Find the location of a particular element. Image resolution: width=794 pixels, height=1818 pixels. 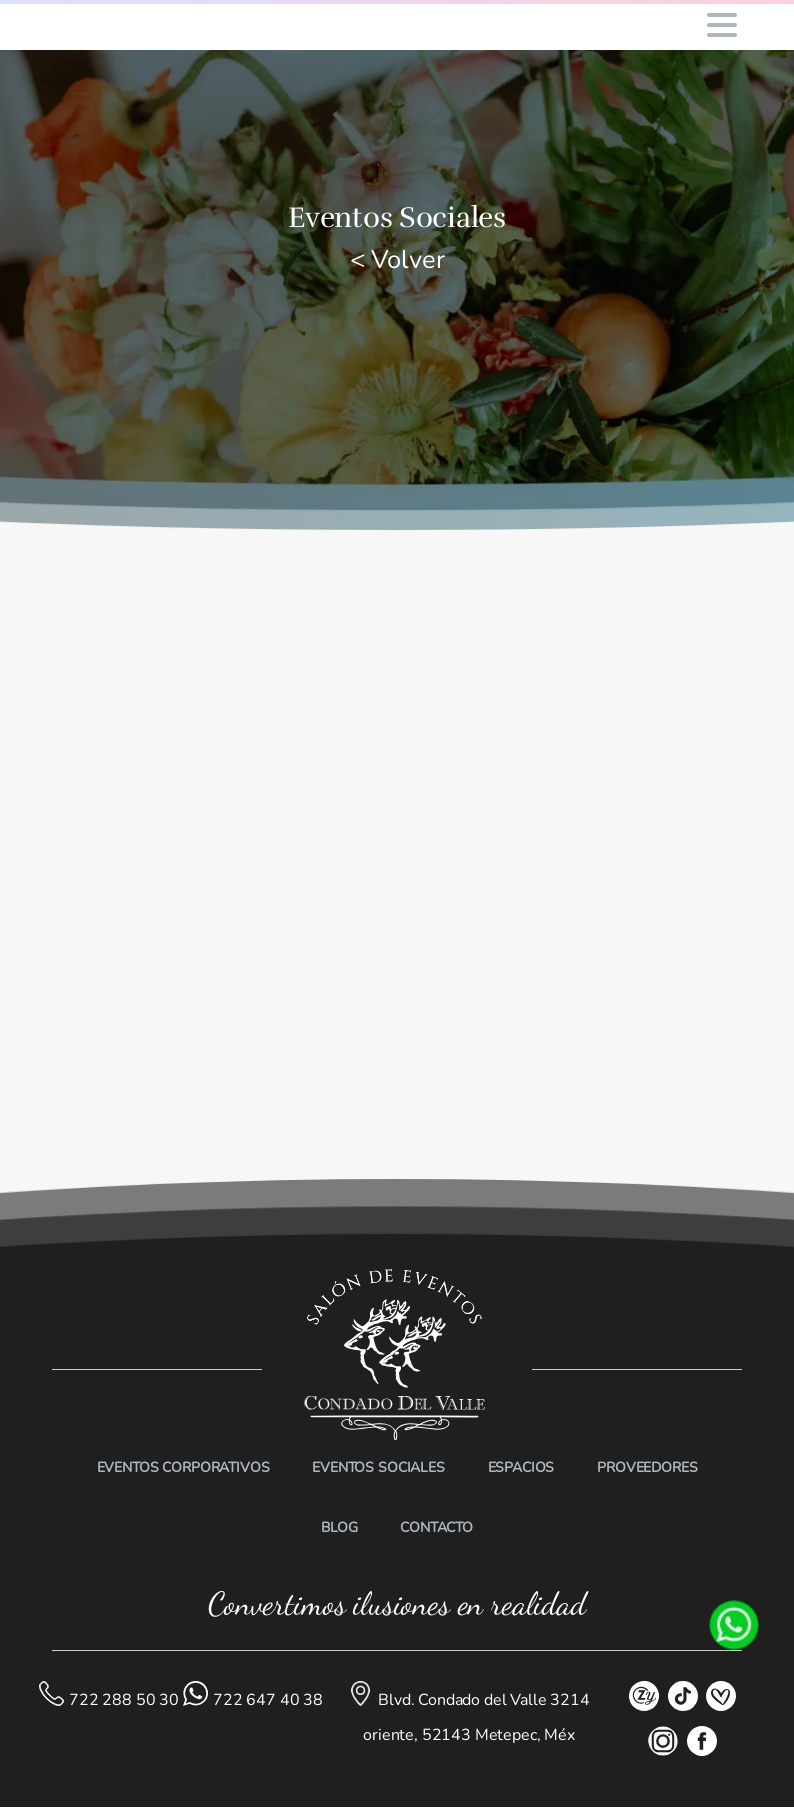

ESPACIOS is located at coordinates (521, 1467).